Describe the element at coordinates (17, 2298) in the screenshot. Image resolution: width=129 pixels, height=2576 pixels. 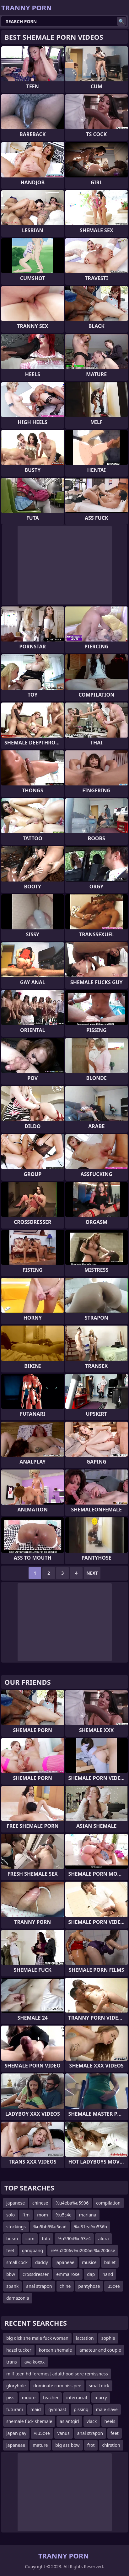
I see `damazonia` at that location.